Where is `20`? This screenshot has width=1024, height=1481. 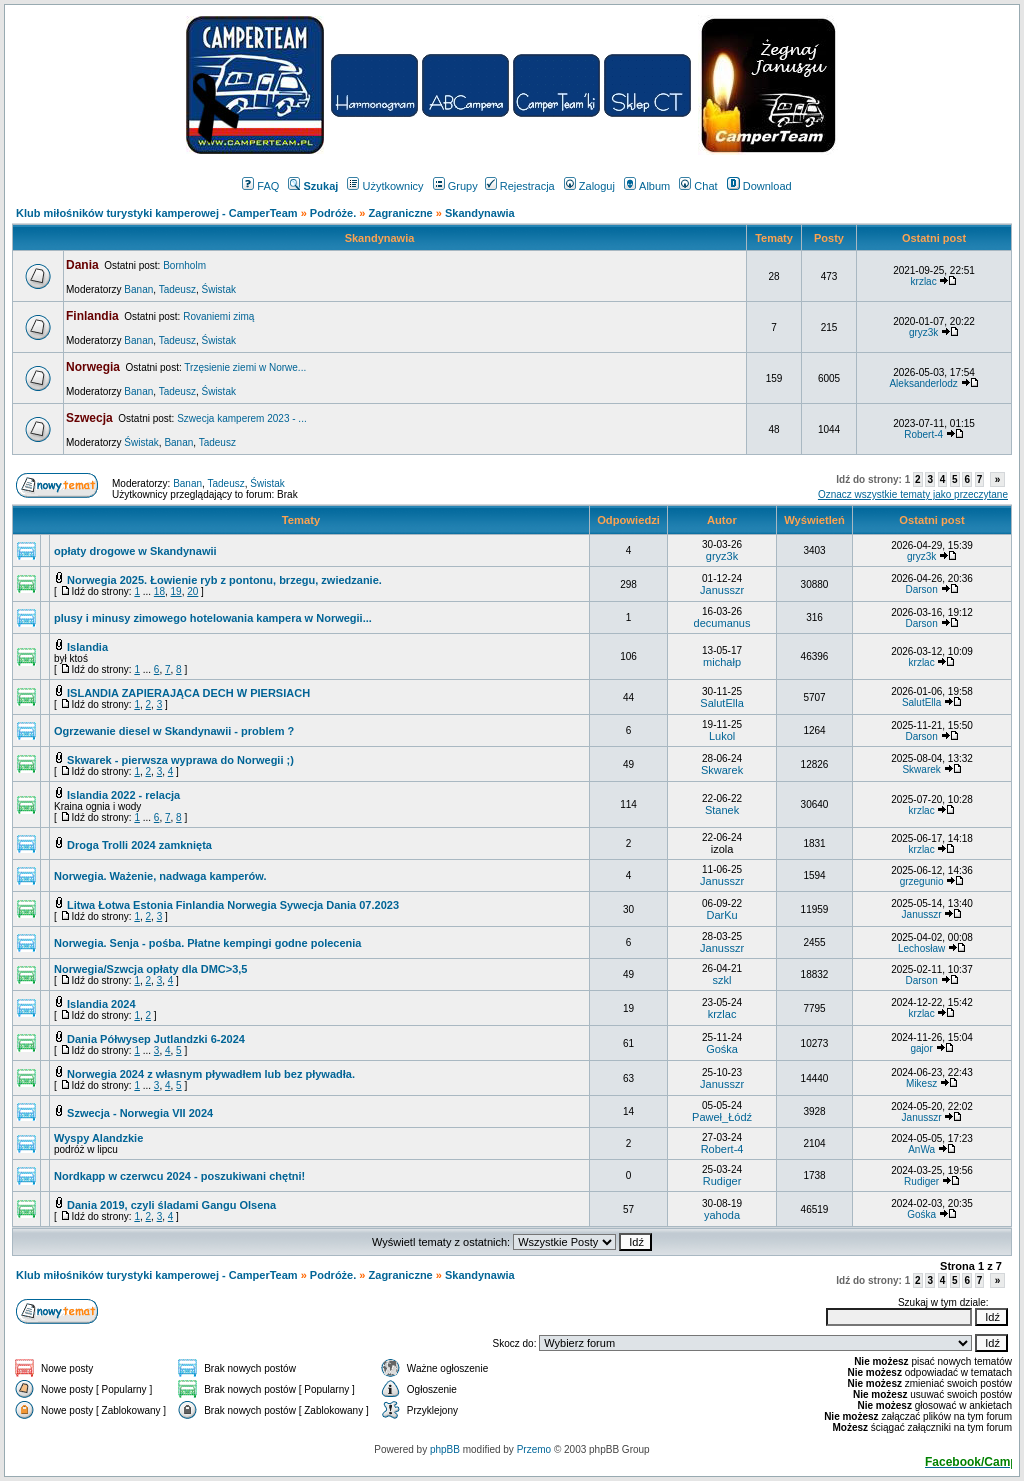
20 is located at coordinates (192, 591).